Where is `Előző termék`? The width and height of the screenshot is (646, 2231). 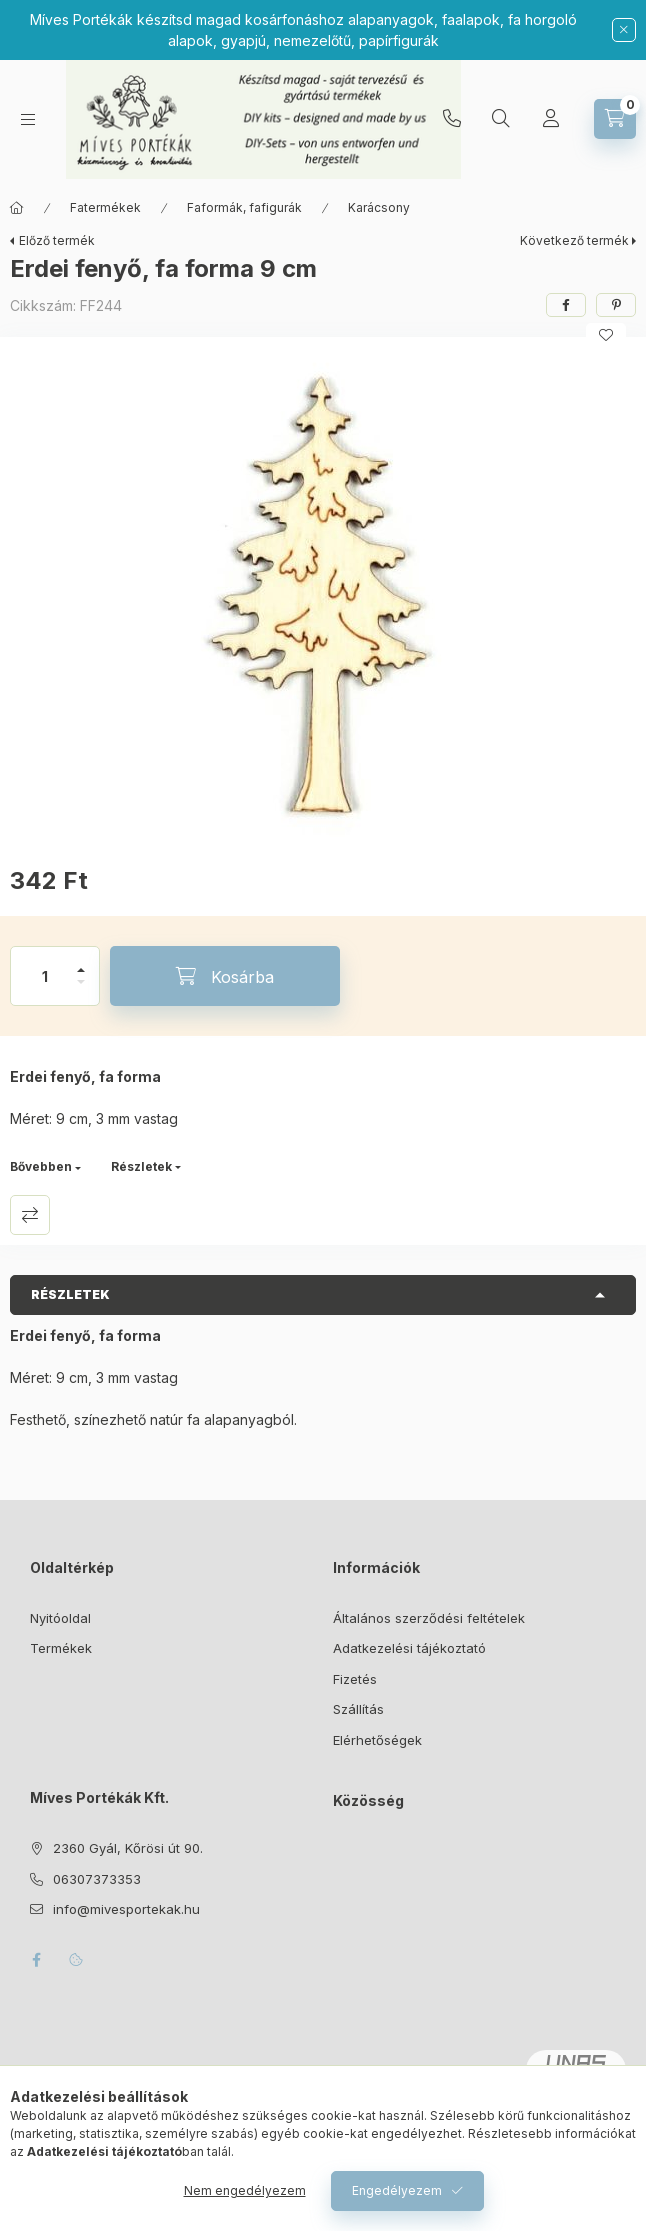 Előző termék is located at coordinates (57, 240).